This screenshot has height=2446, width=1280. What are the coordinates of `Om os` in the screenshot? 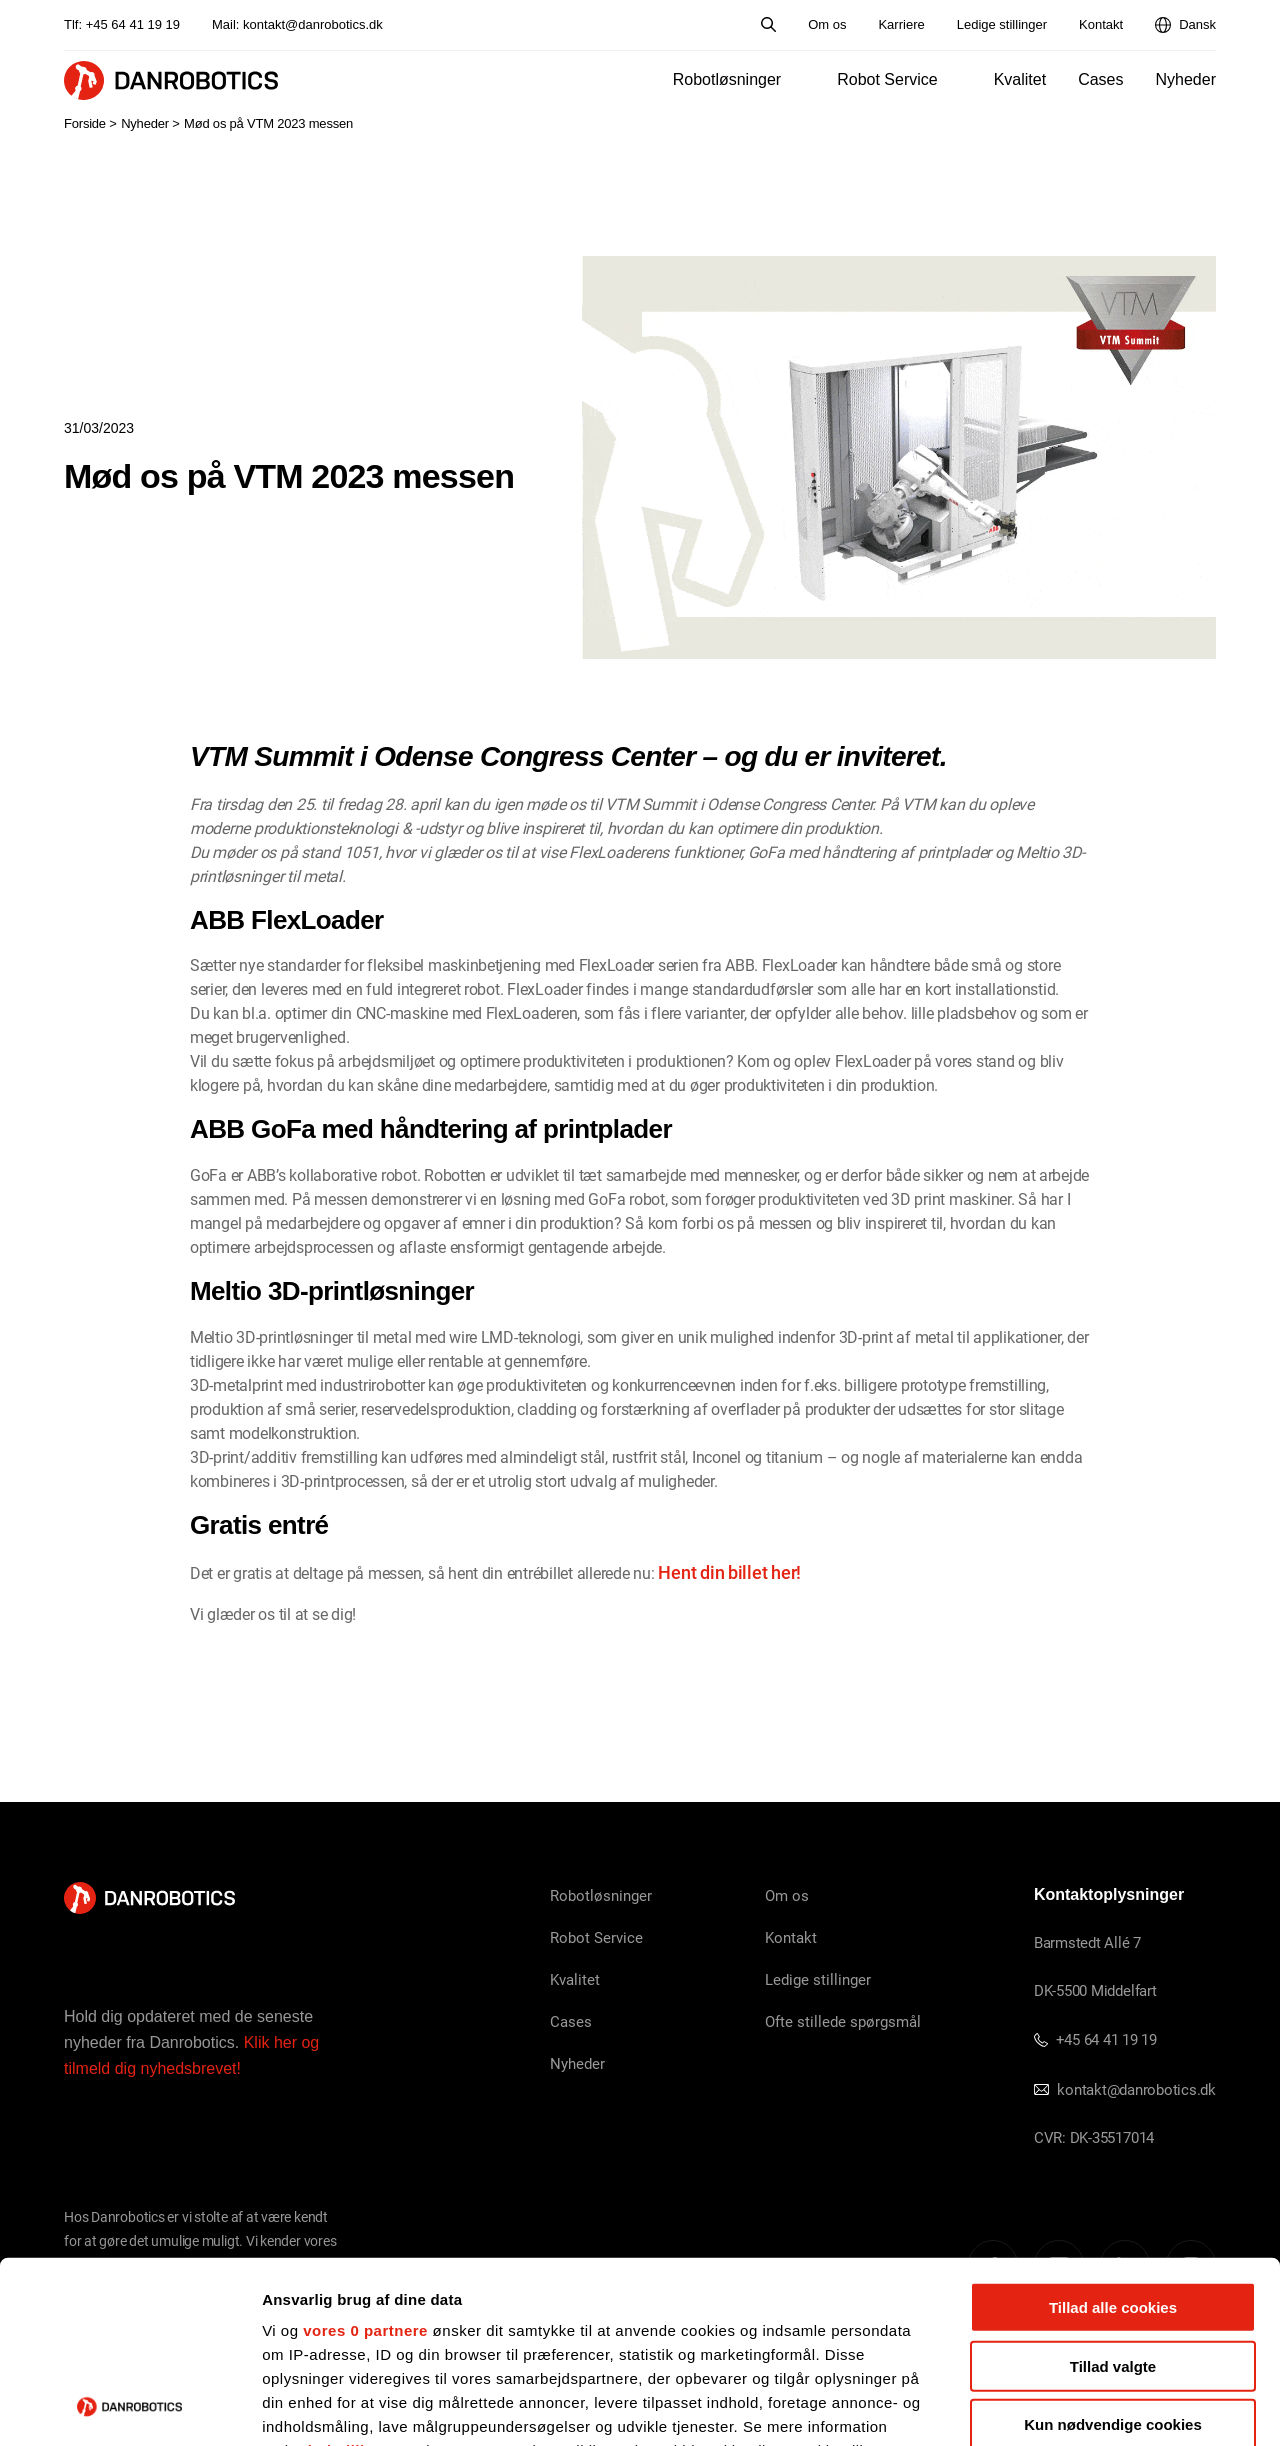 It's located at (827, 24).